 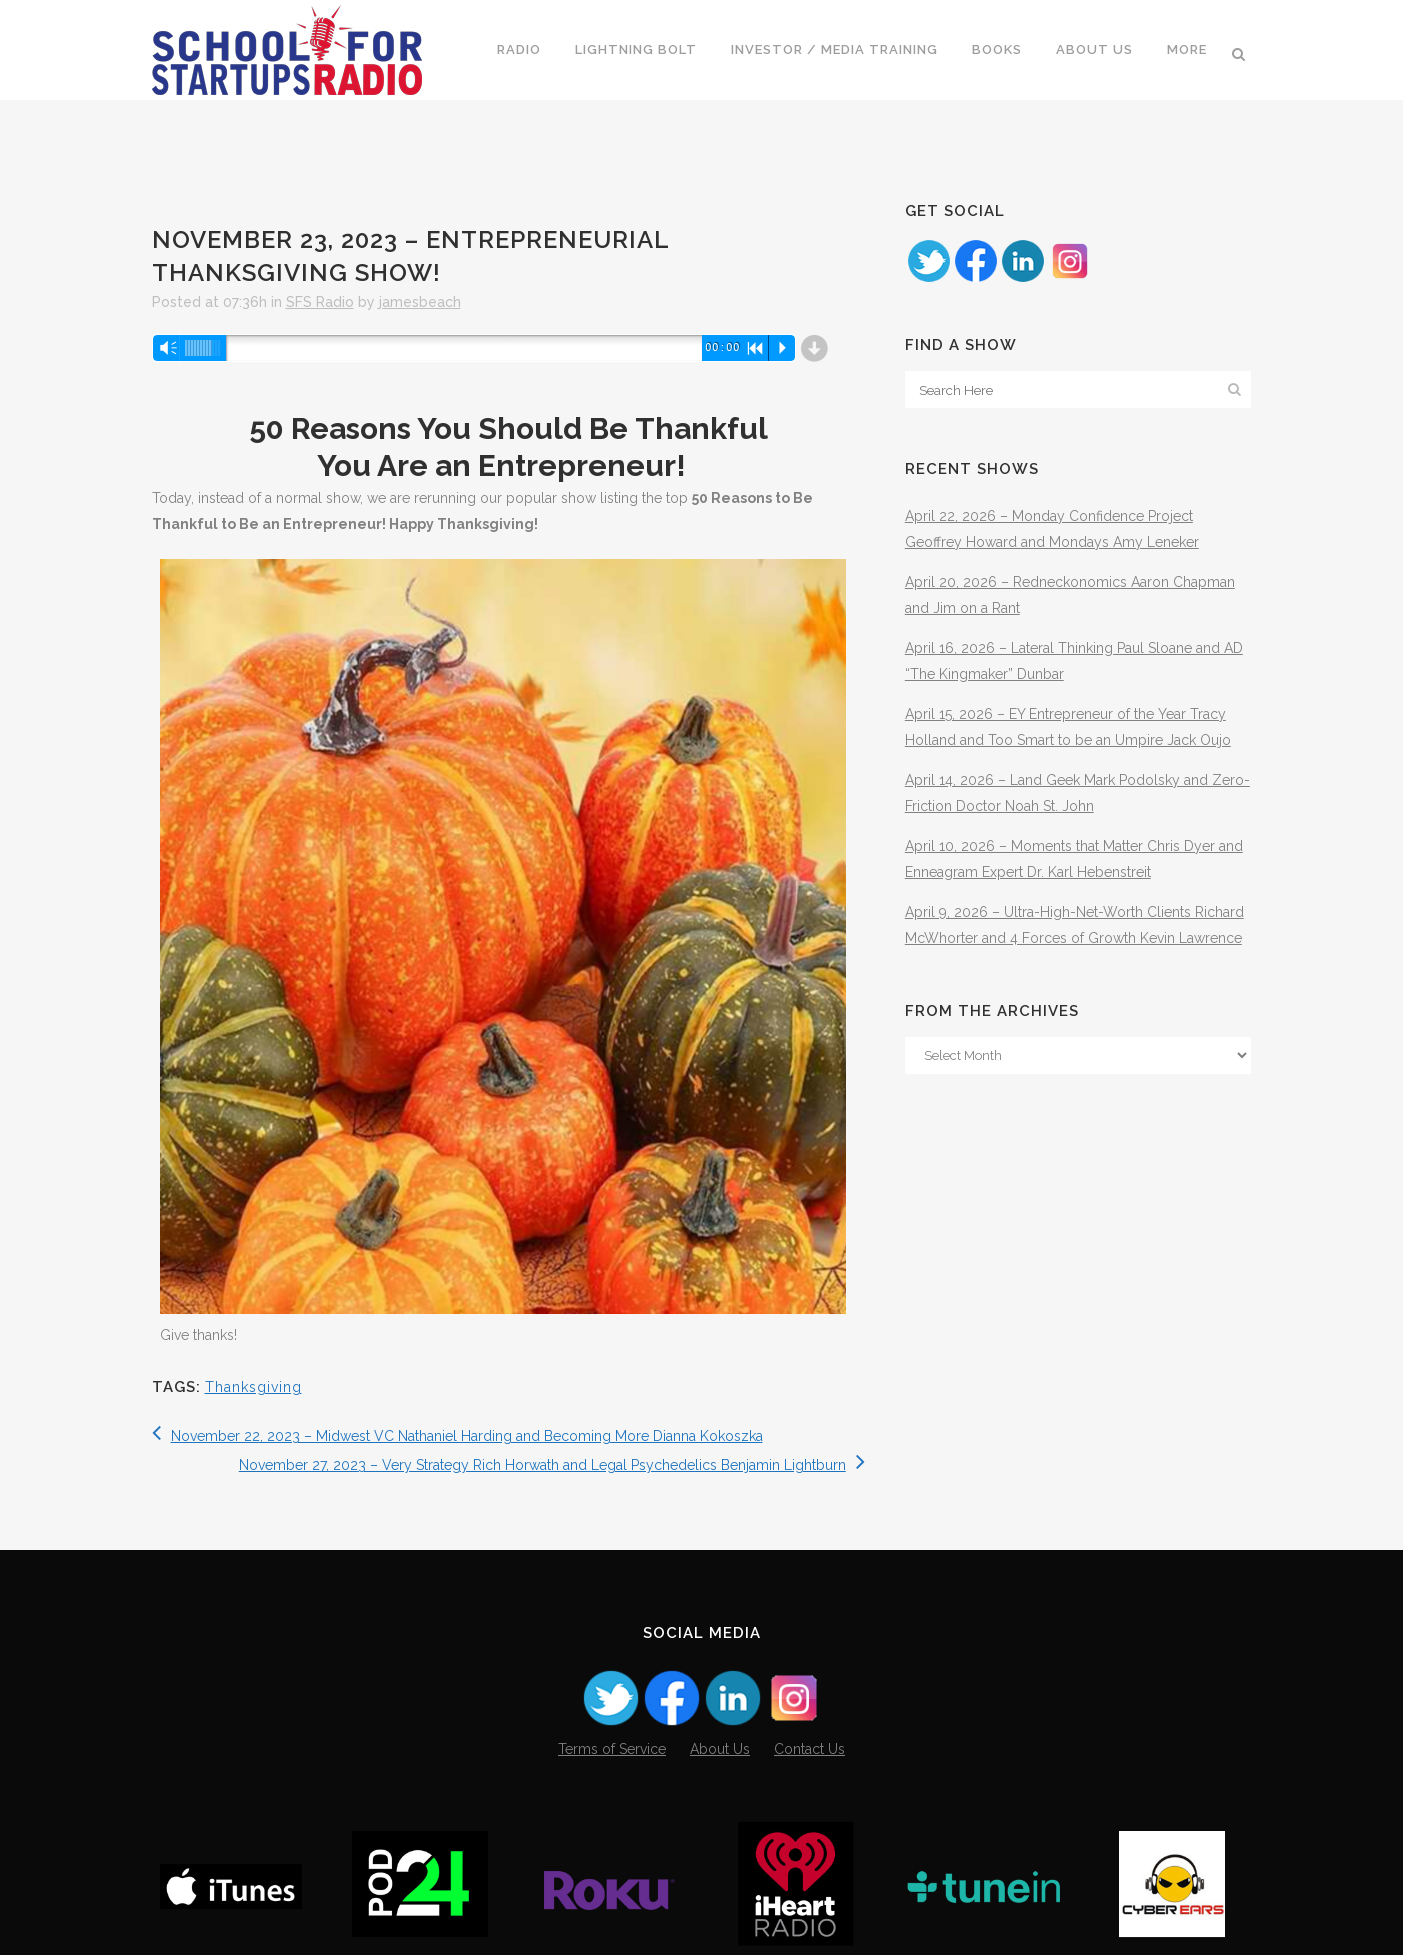 I want to click on Contact Us, so click(x=809, y=1749).